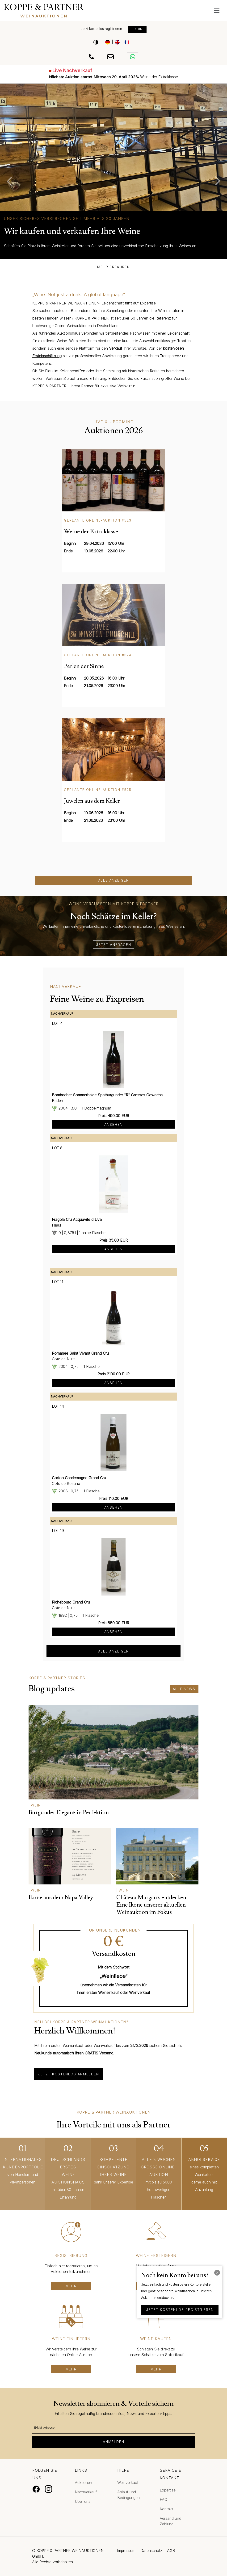 The image size is (227, 2576). I want to click on Live Nachverkauf, so click(72, 70).